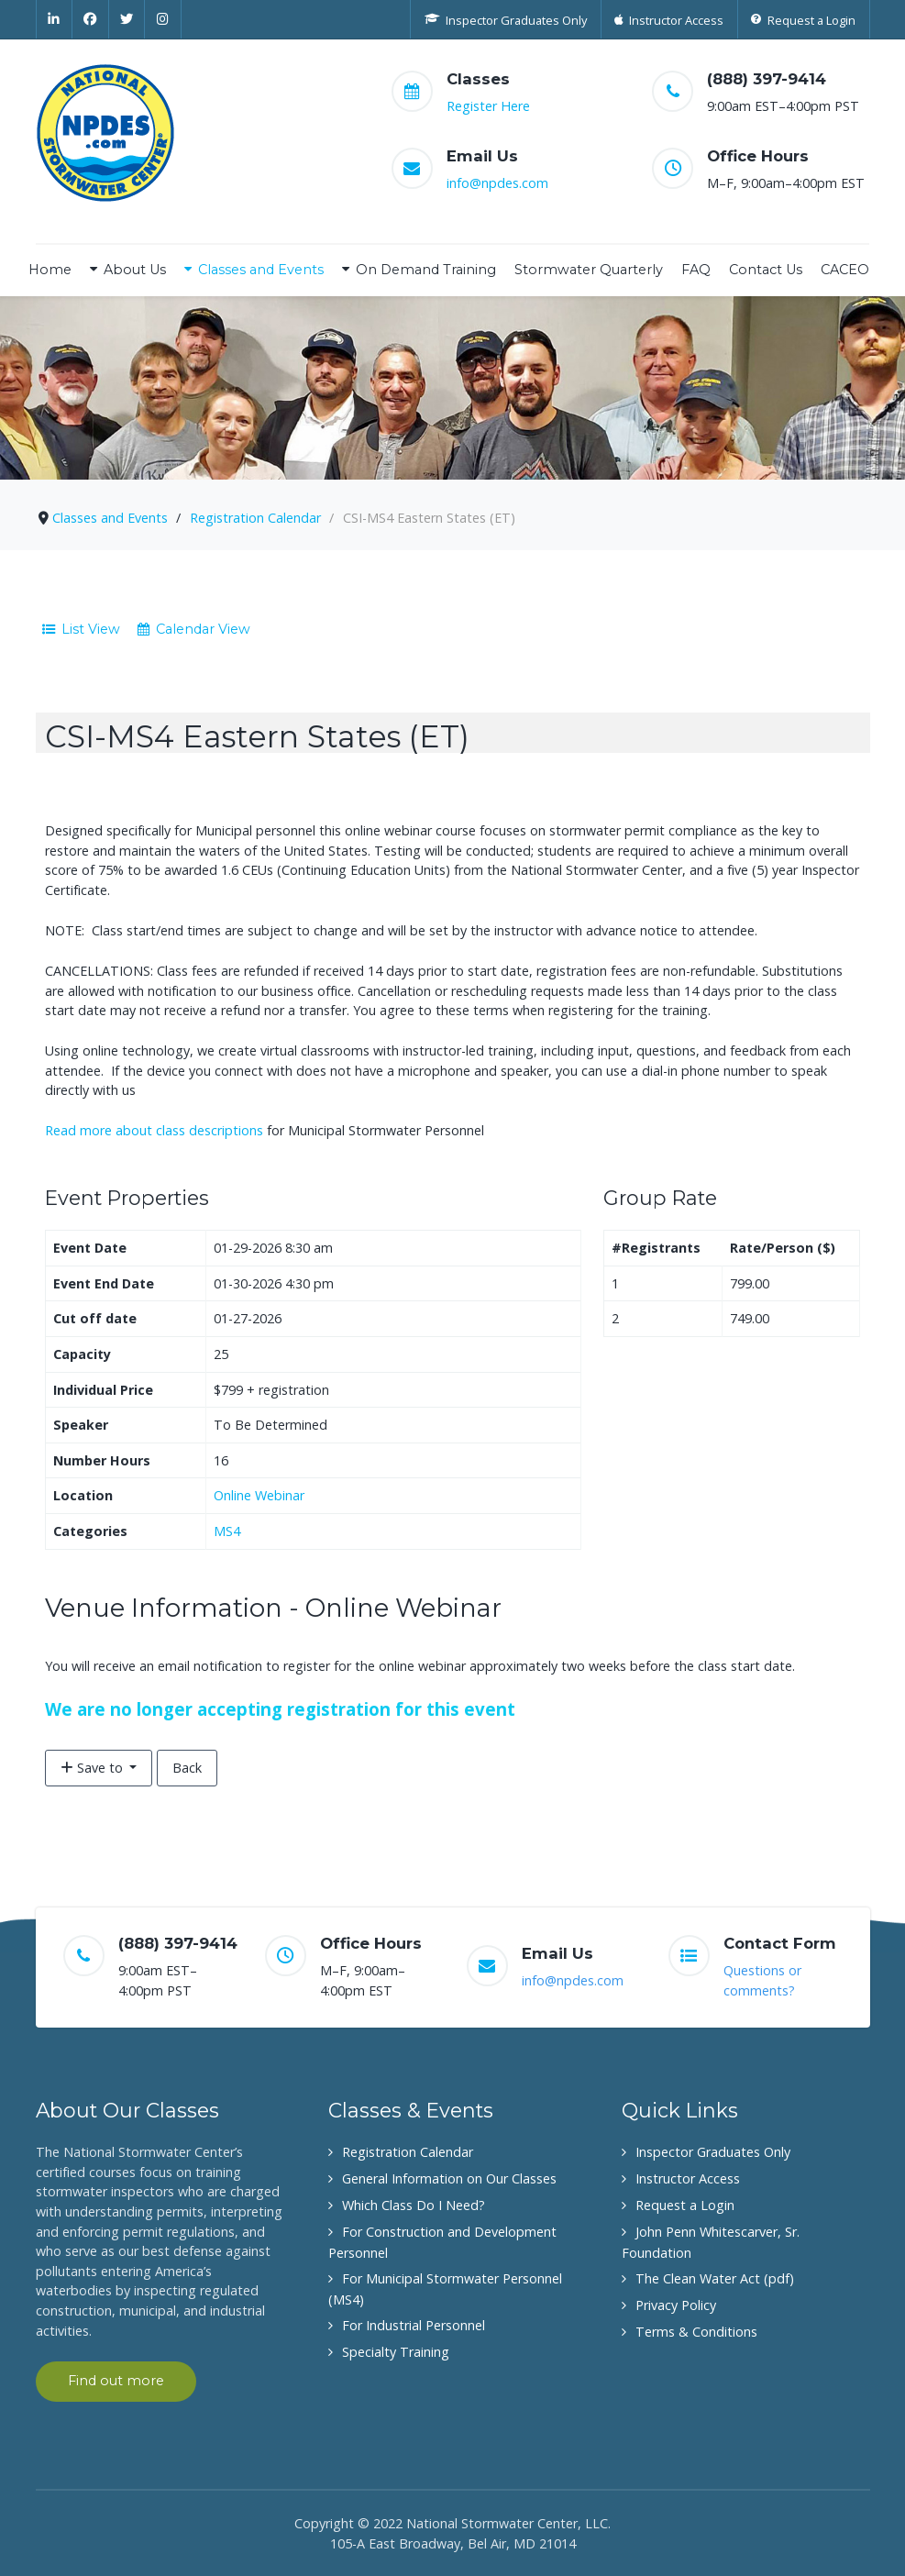 This screenshot has height=2576, width=905. I want to click on Save to, so click(94, 1767).